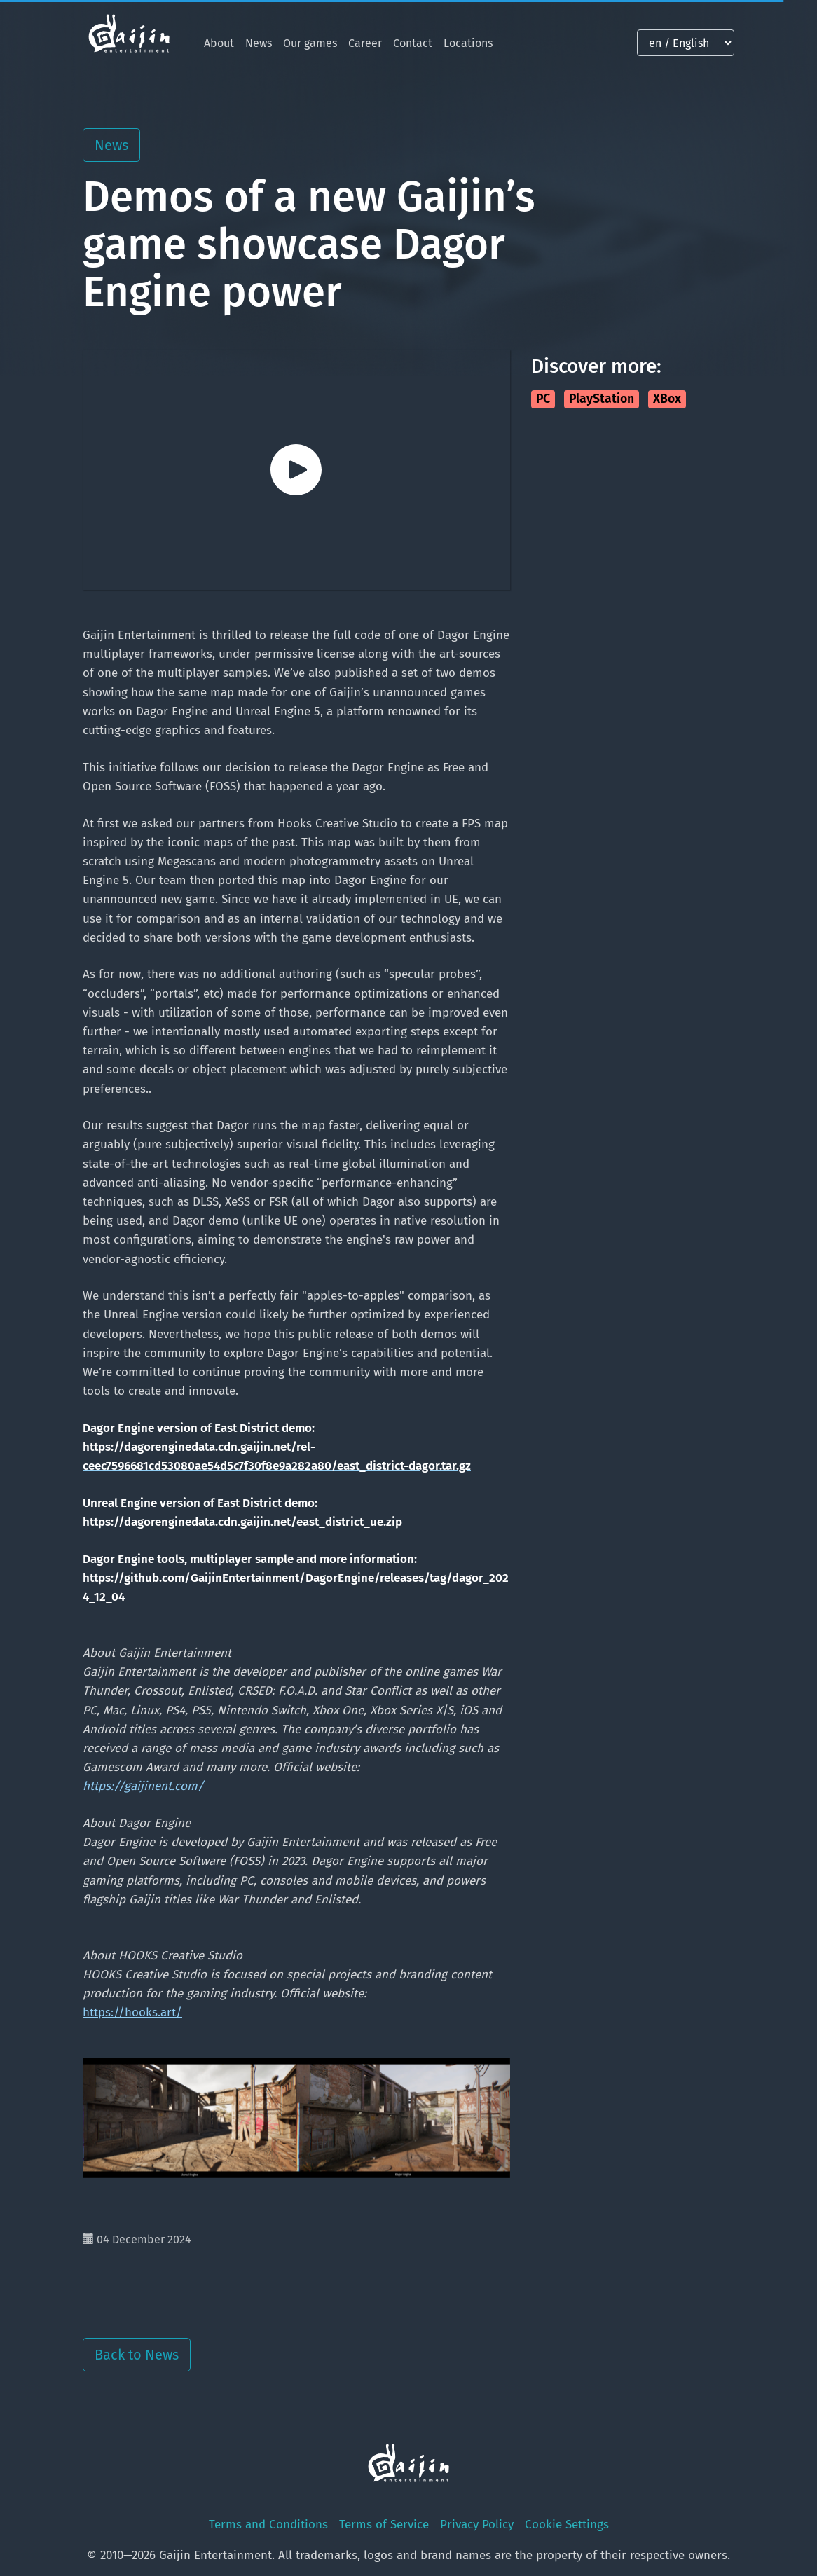 This screenshot has height=2576, width=817. Describe the element at coordinates (667, 399) in the screenshot. I see `XBox` at that location.